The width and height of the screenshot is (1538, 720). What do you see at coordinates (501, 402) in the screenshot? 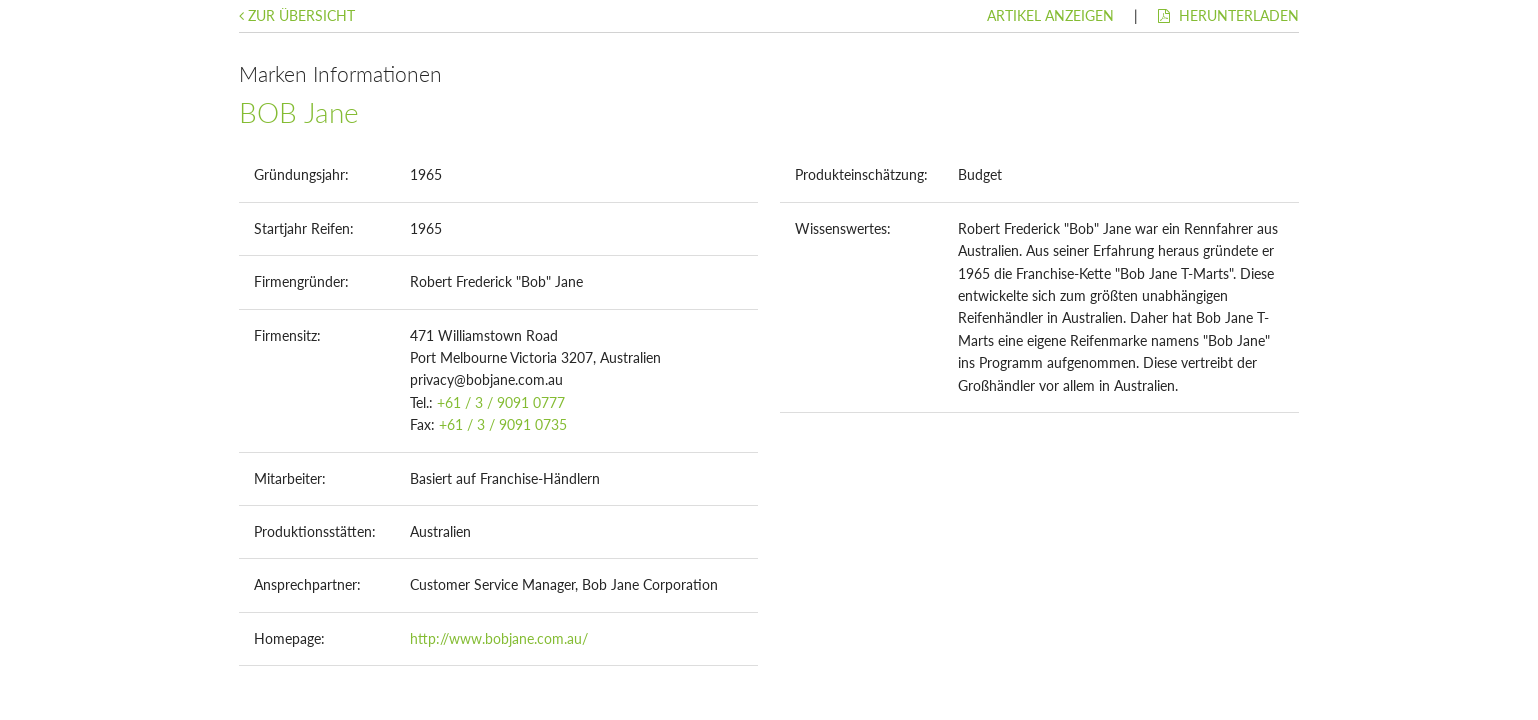
I see `+61 / 3 / 9091 0777` at bounding box center [501, 402].